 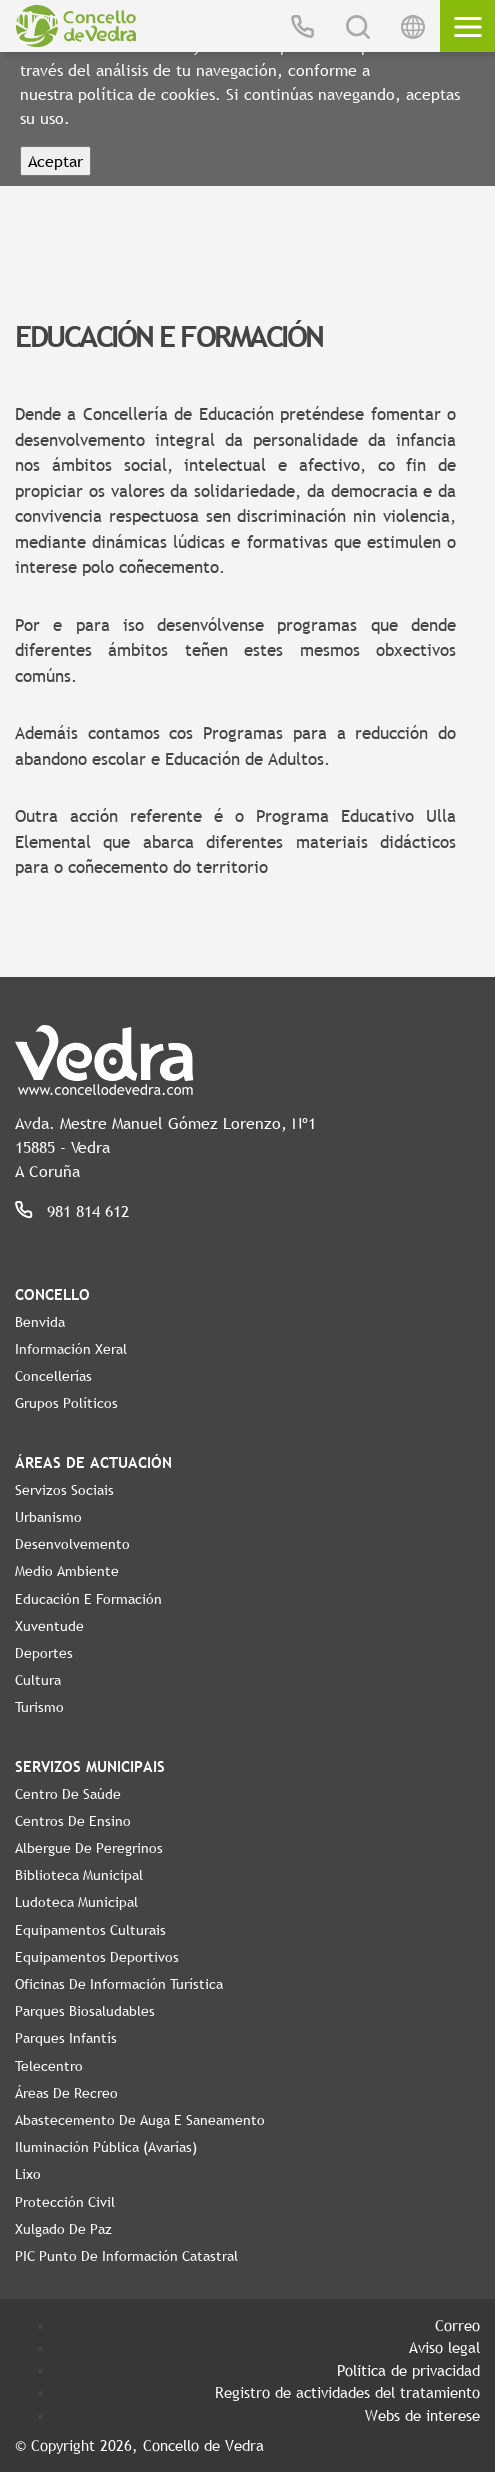 What do you see at coordinates (28, 2174) in the screenshot?
I see `Lixo` at bounding box center [28, 2174].